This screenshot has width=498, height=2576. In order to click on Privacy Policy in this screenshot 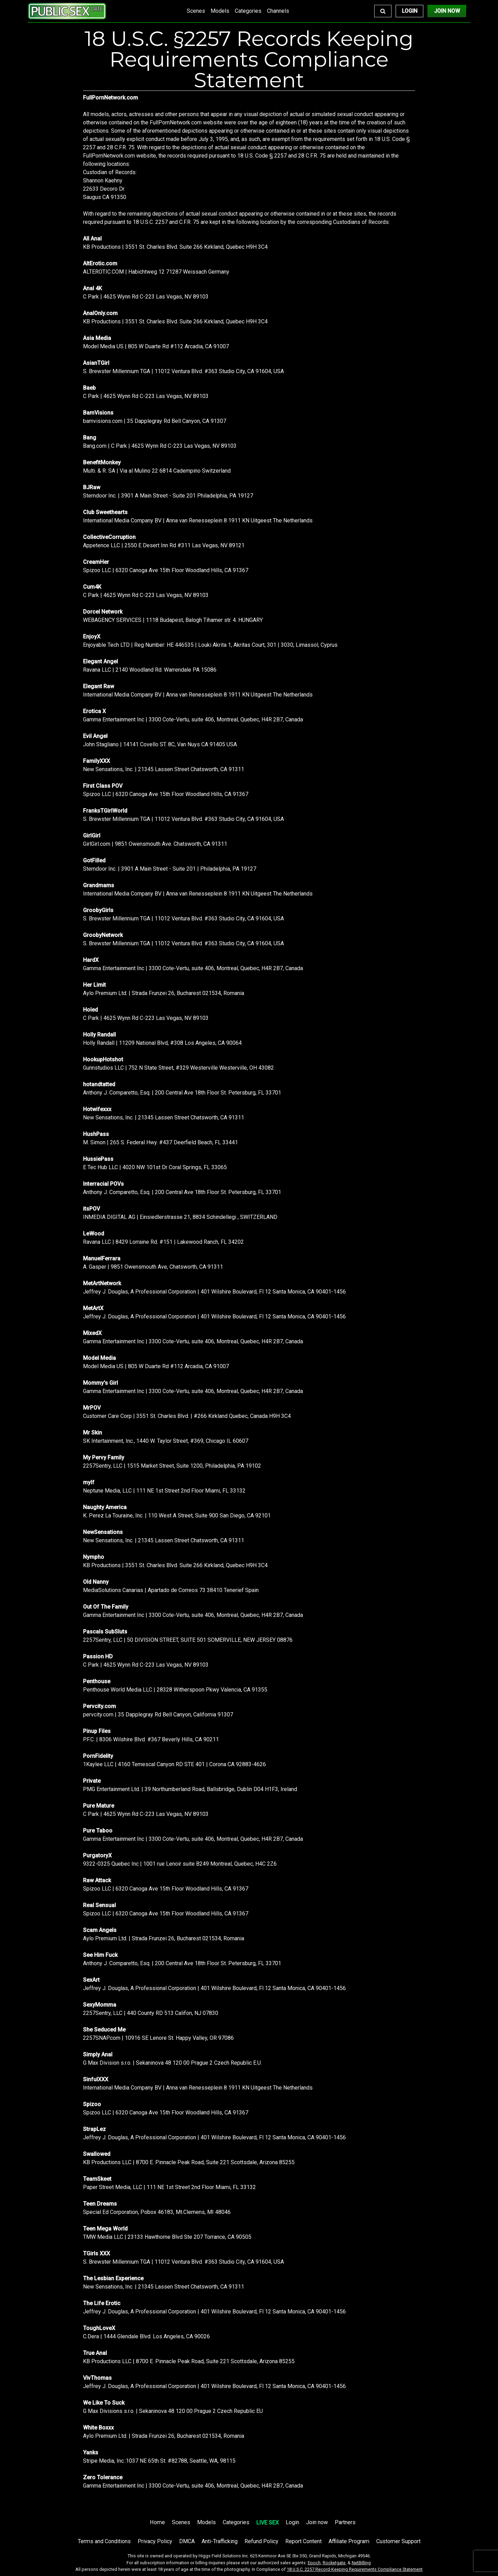, I will do `click(155, 2541)`.